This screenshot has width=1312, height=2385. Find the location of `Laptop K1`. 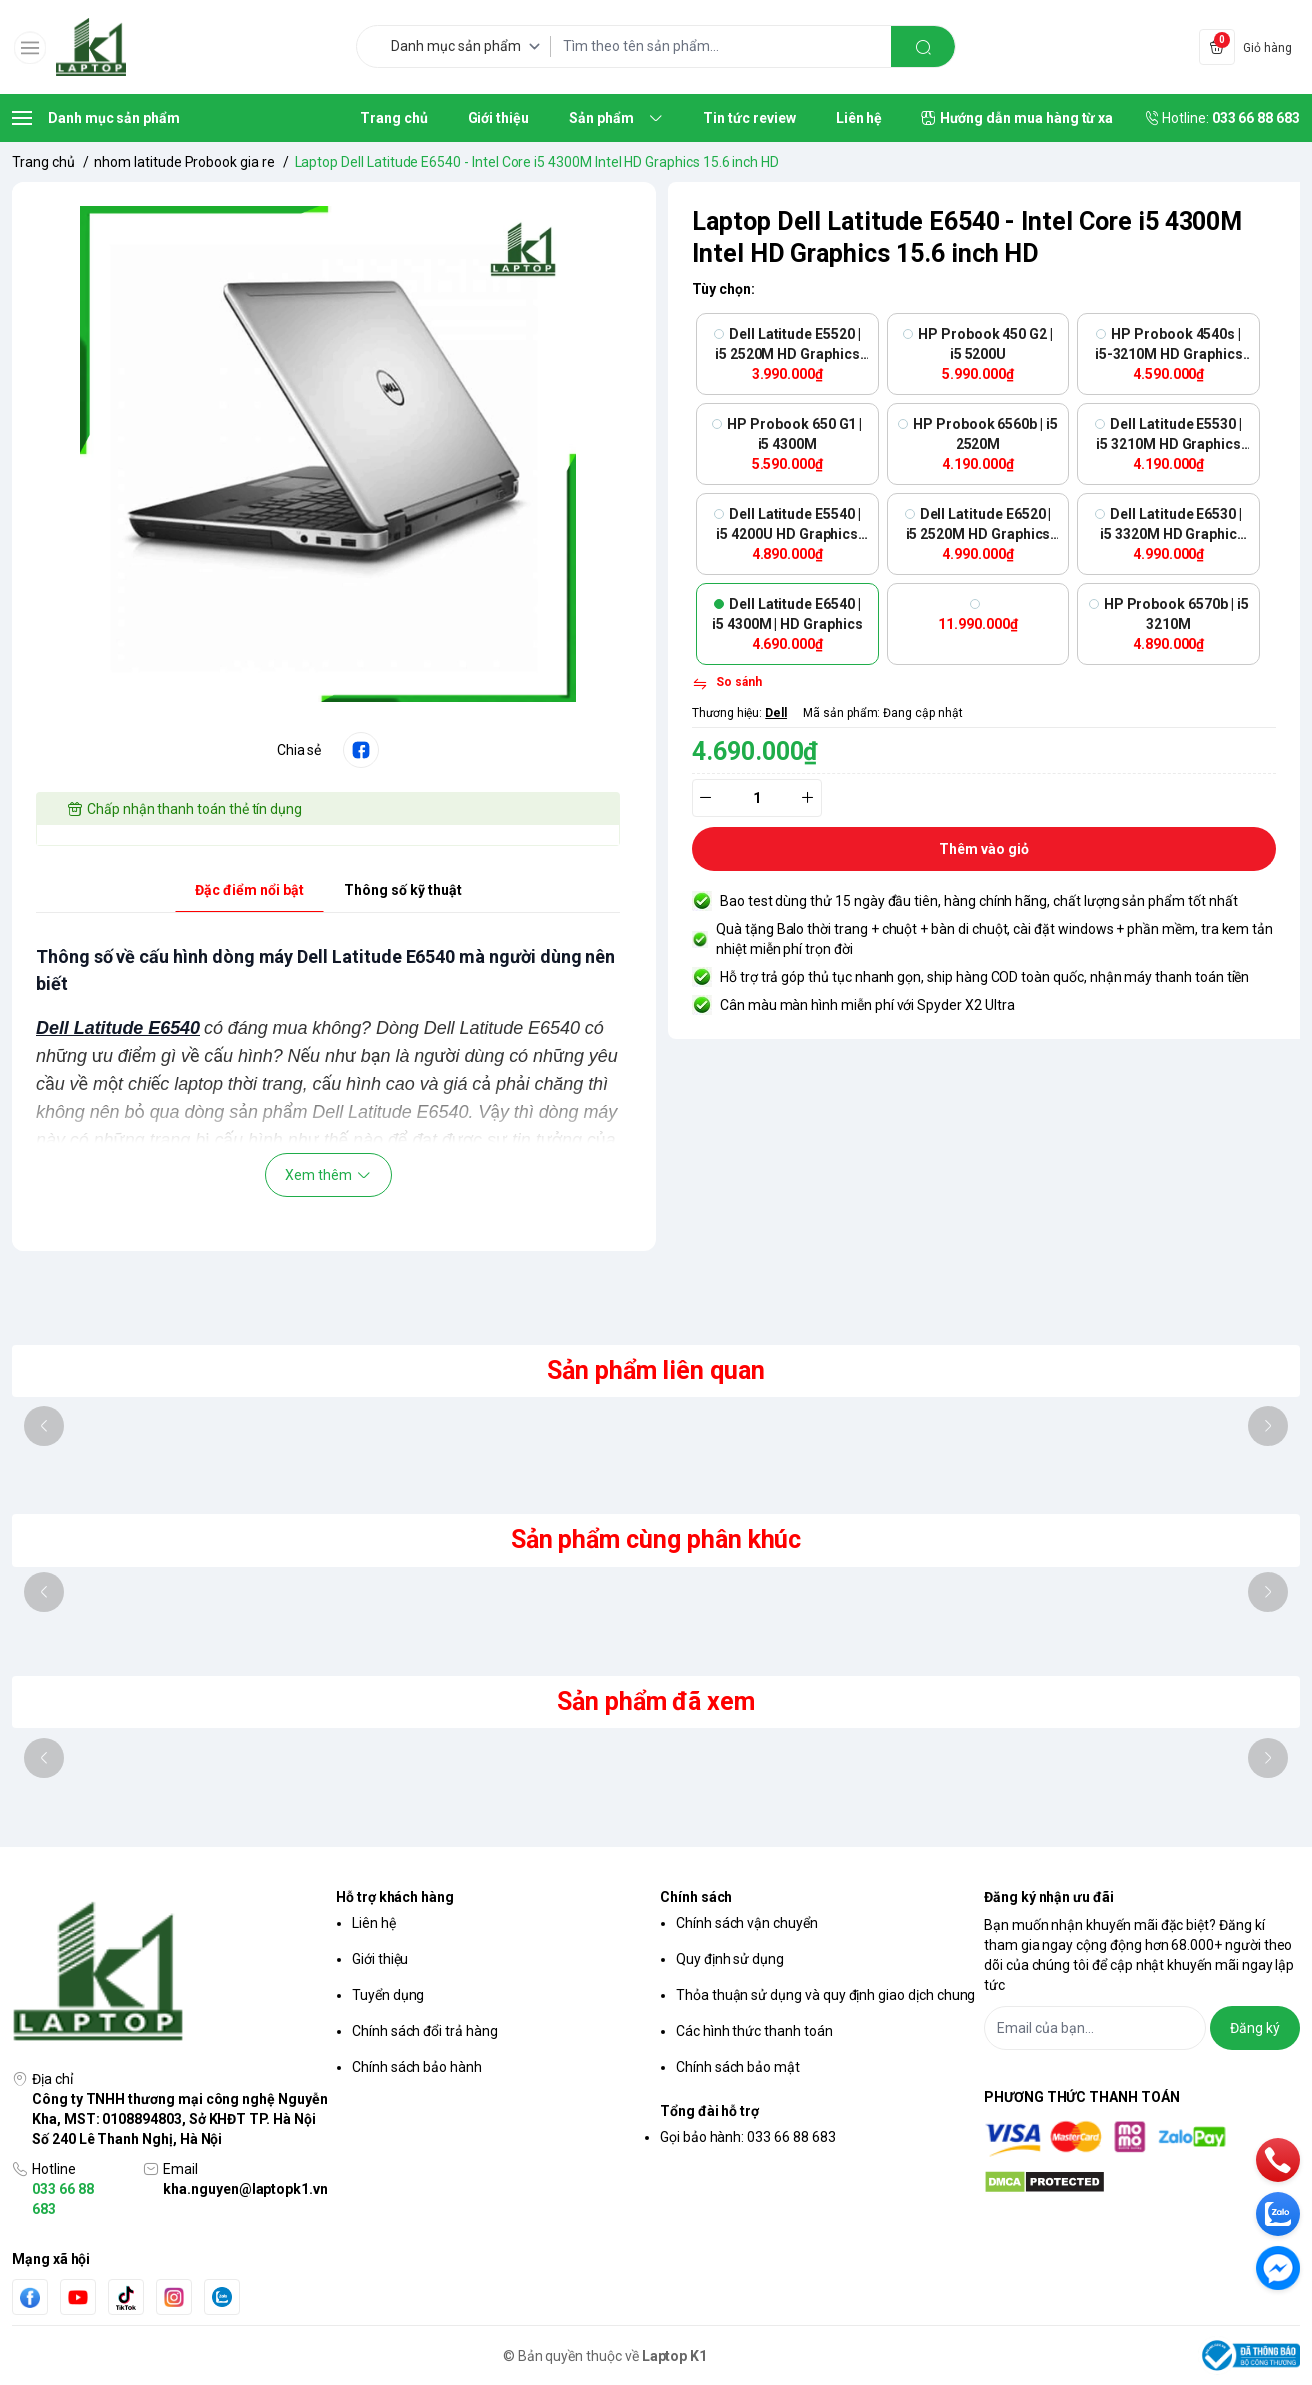

Laptop K1 is located at coordinates (675, 2356).